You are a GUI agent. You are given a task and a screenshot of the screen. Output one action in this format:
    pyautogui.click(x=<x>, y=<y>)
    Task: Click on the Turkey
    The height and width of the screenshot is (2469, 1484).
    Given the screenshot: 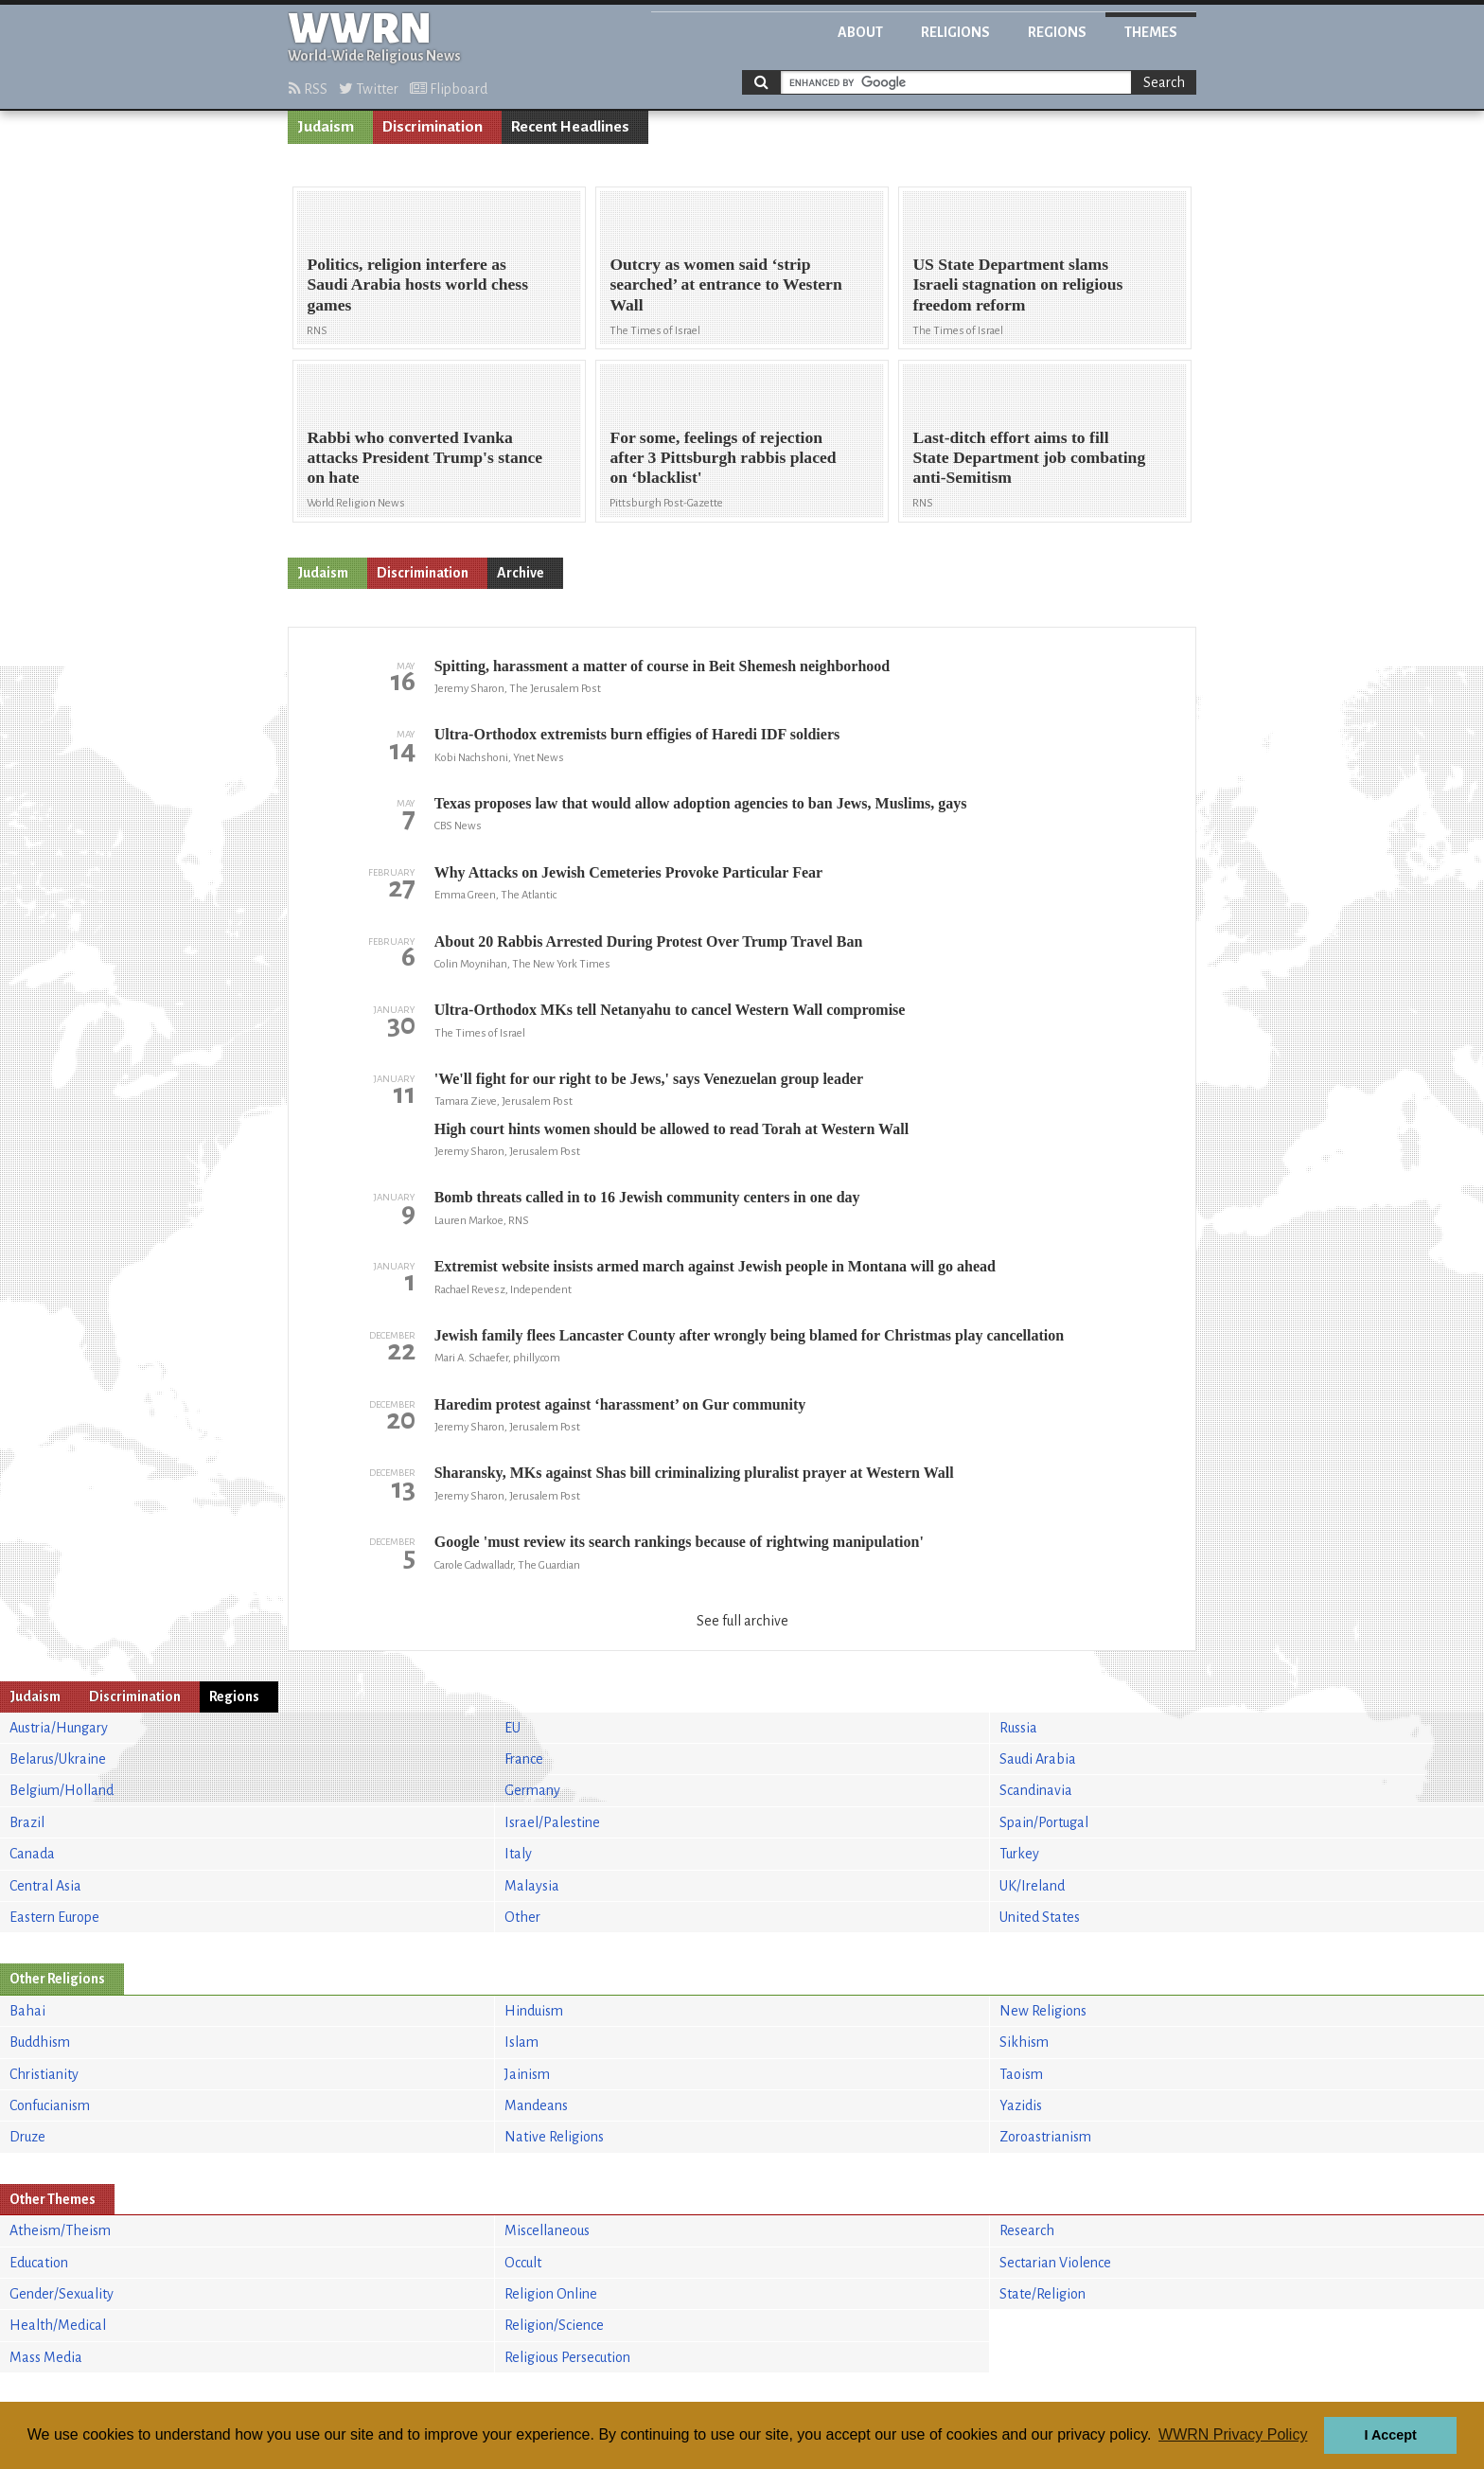 What is the action you would take?
    pyautogui.click(x=1019, y=1853)
    